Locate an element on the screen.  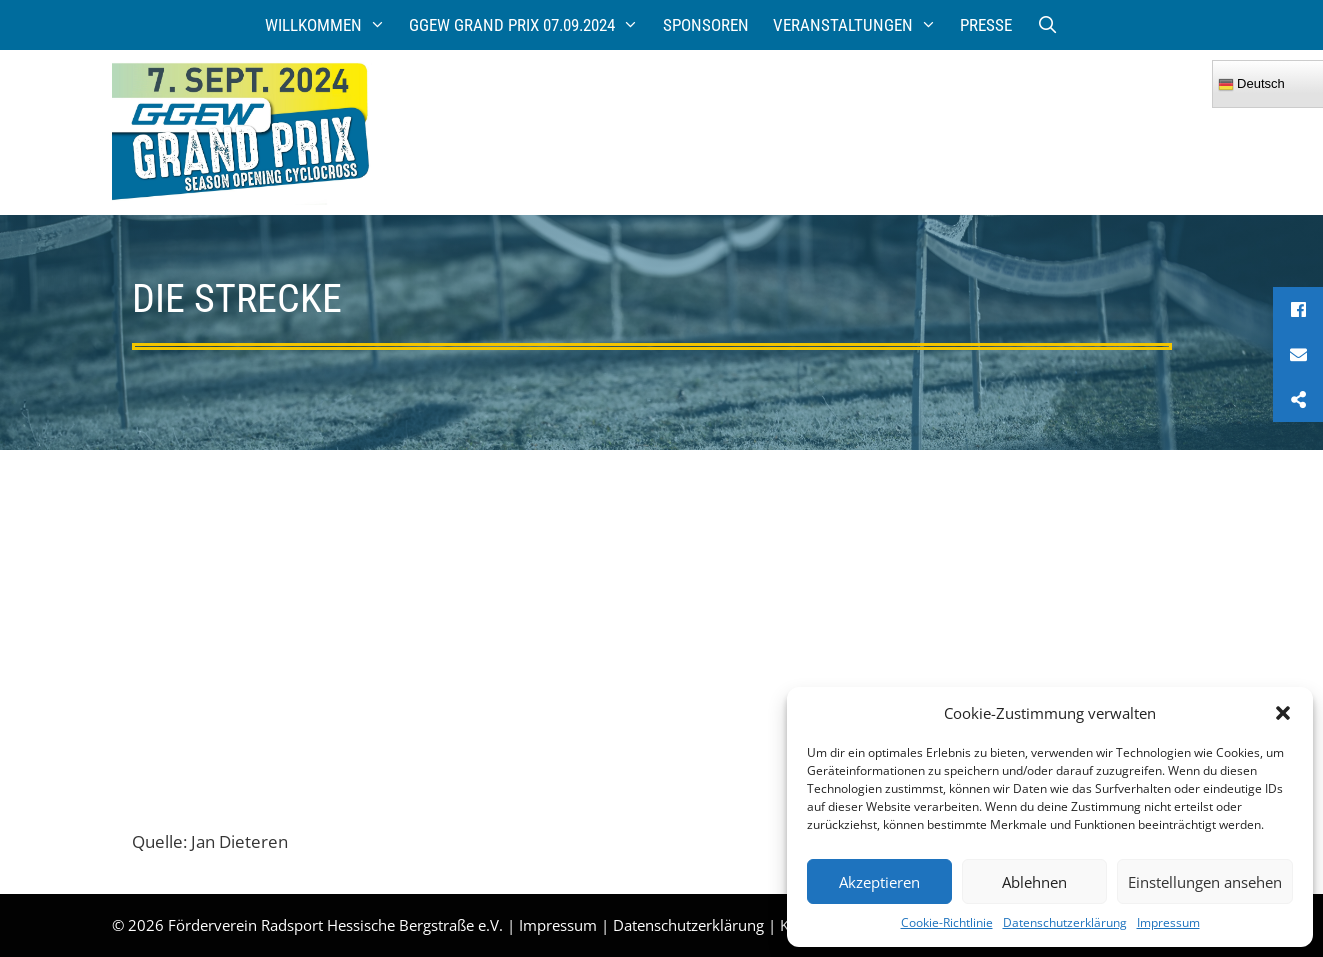
Impressum is located at coordinates (1168, 922).